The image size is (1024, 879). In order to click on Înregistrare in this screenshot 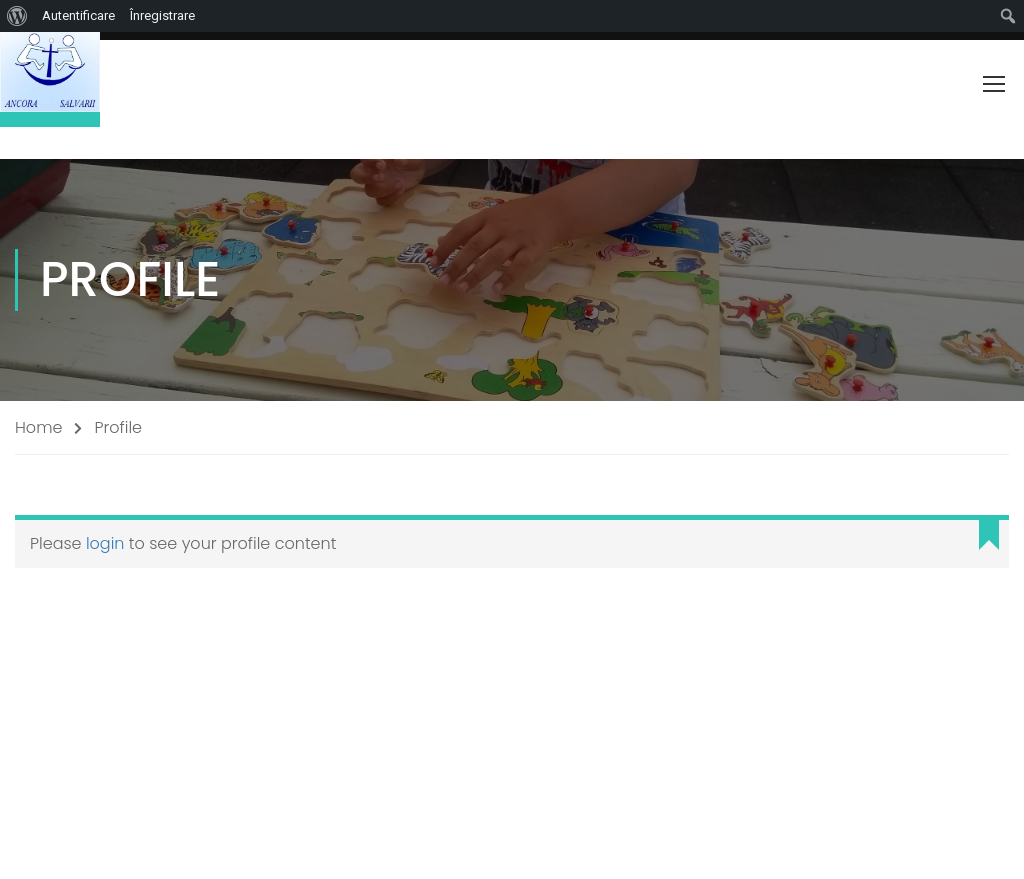, I will do `click(162, 15)`.